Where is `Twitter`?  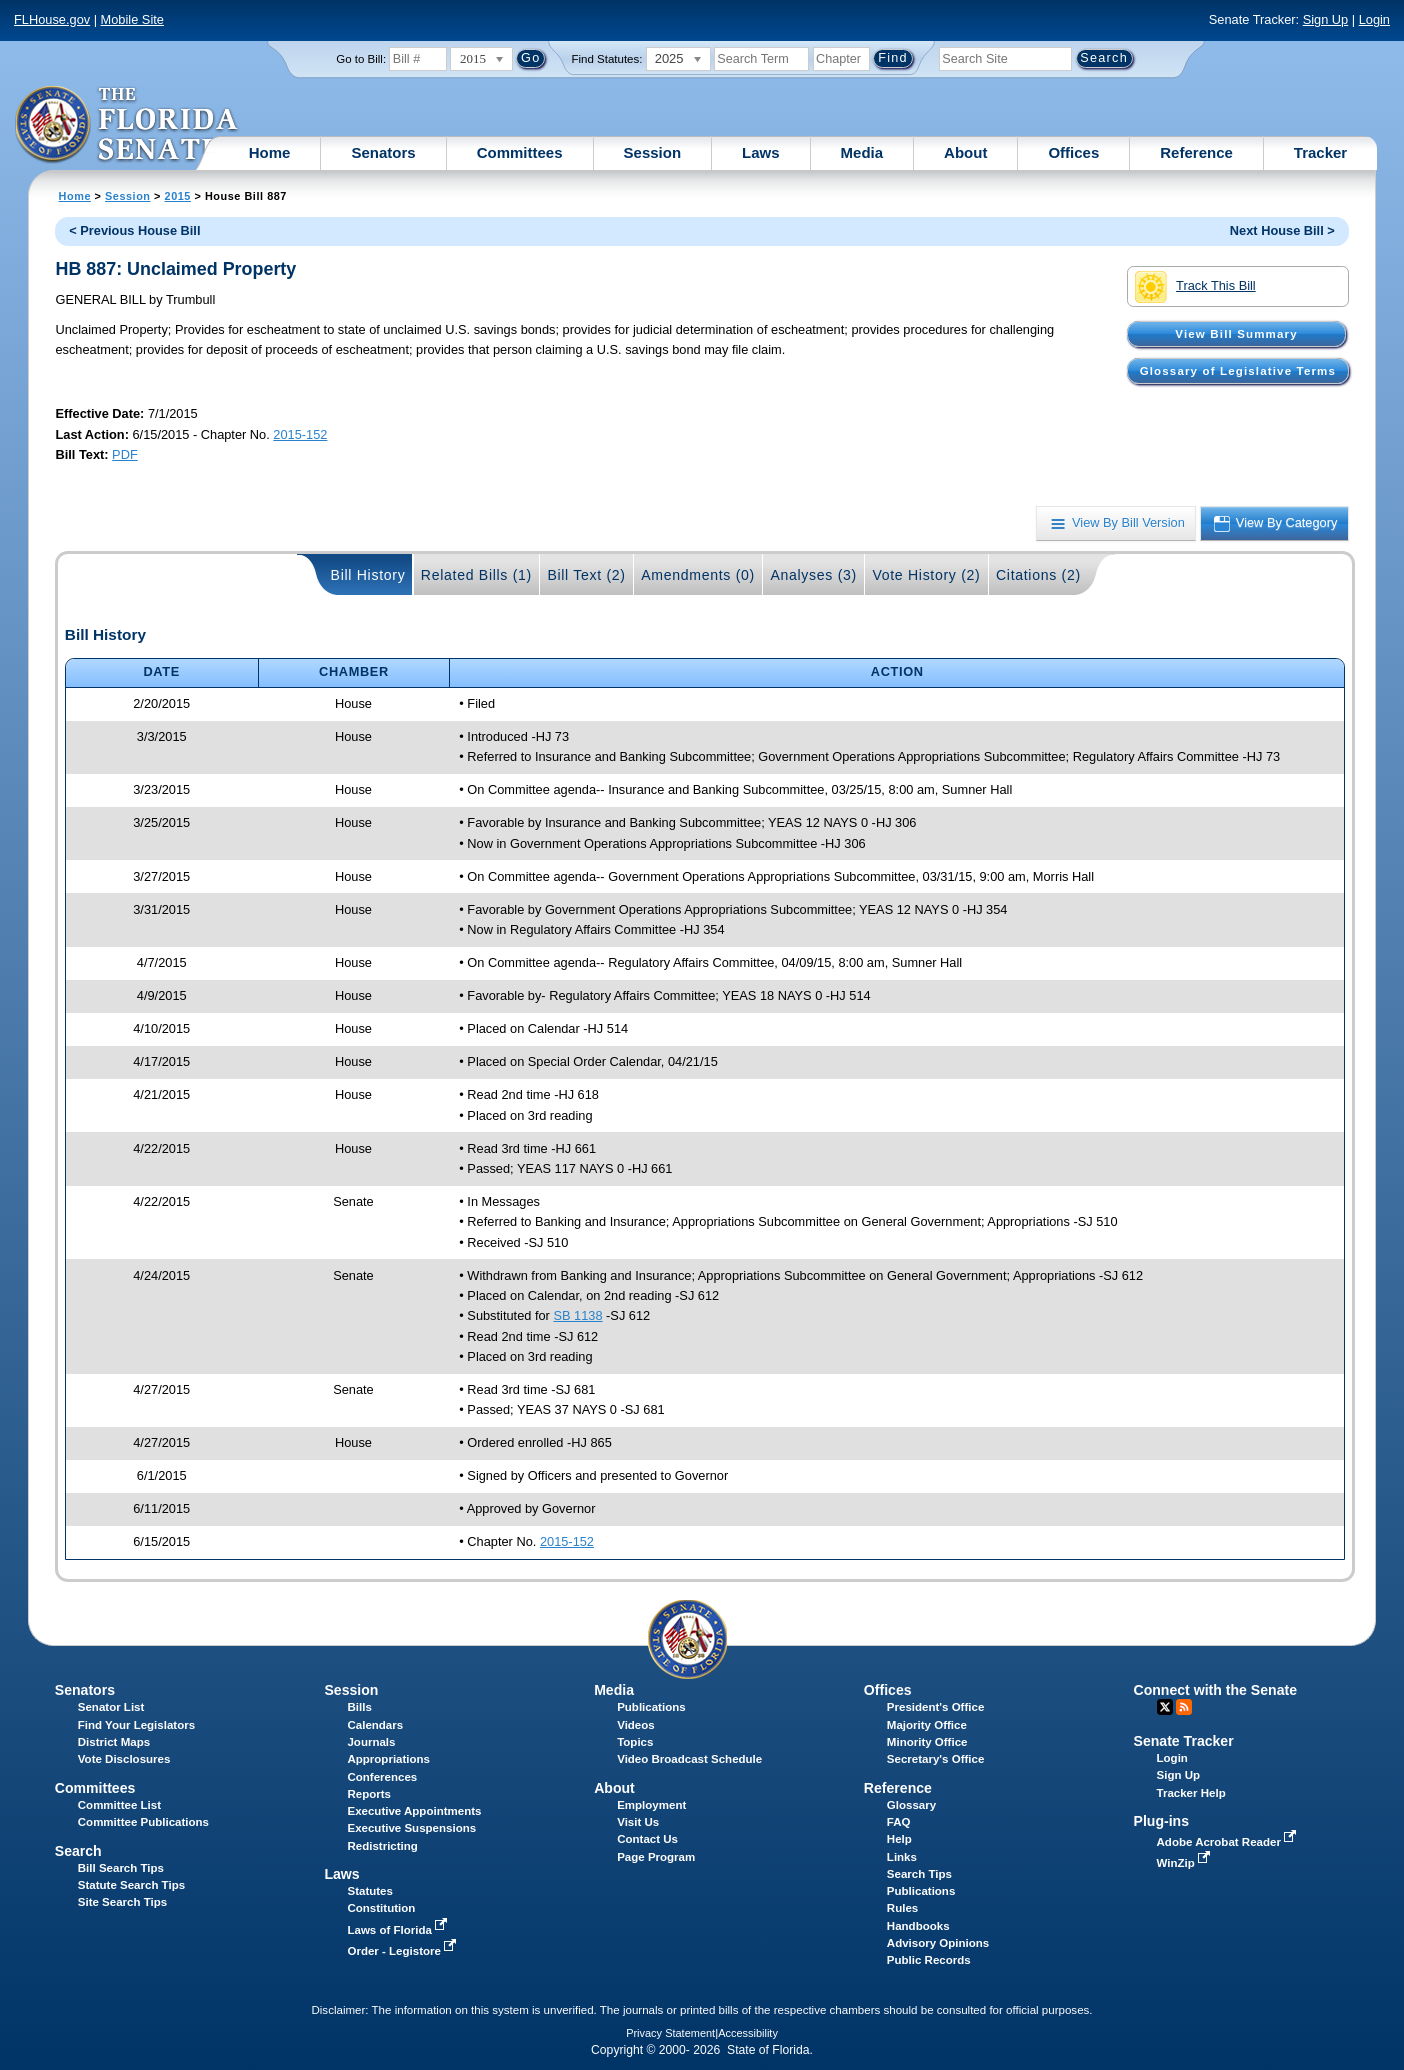 Twitter is located at coordinates (1165, 1707).